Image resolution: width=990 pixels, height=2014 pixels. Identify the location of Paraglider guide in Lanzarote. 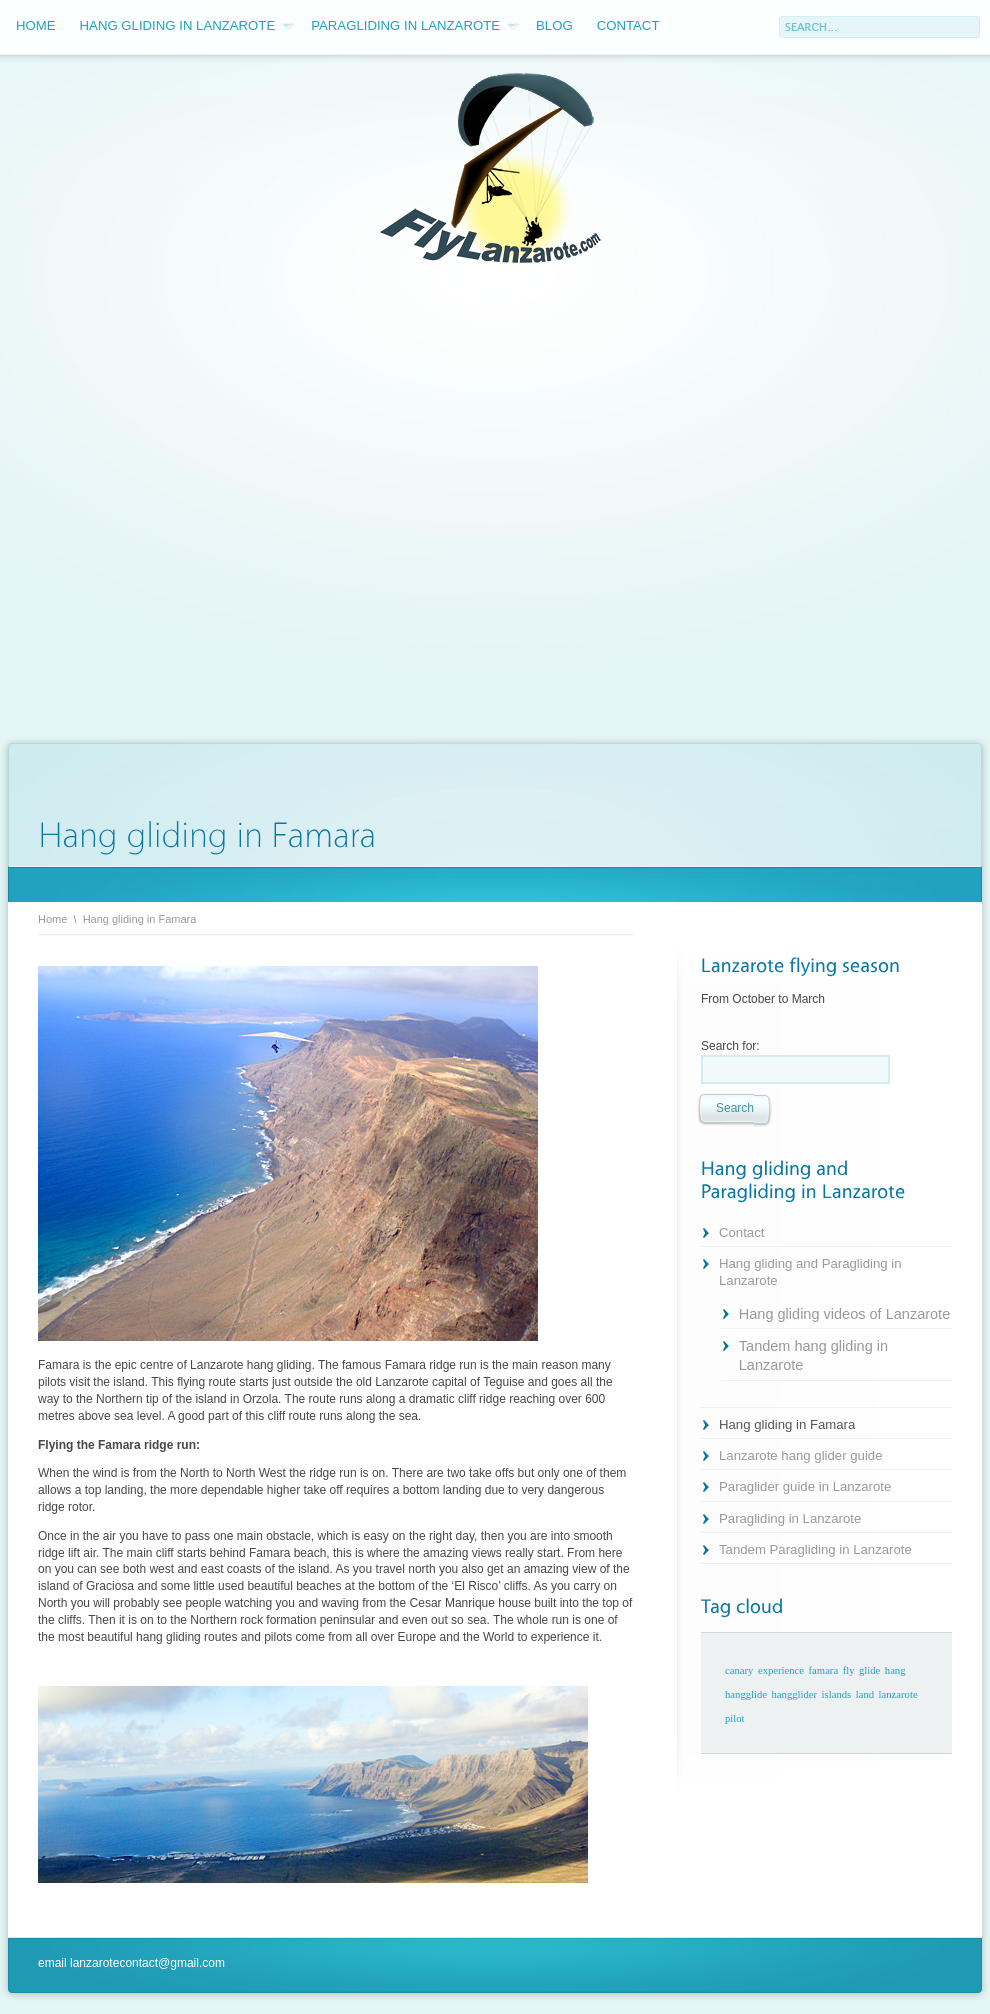
(805, 1486).